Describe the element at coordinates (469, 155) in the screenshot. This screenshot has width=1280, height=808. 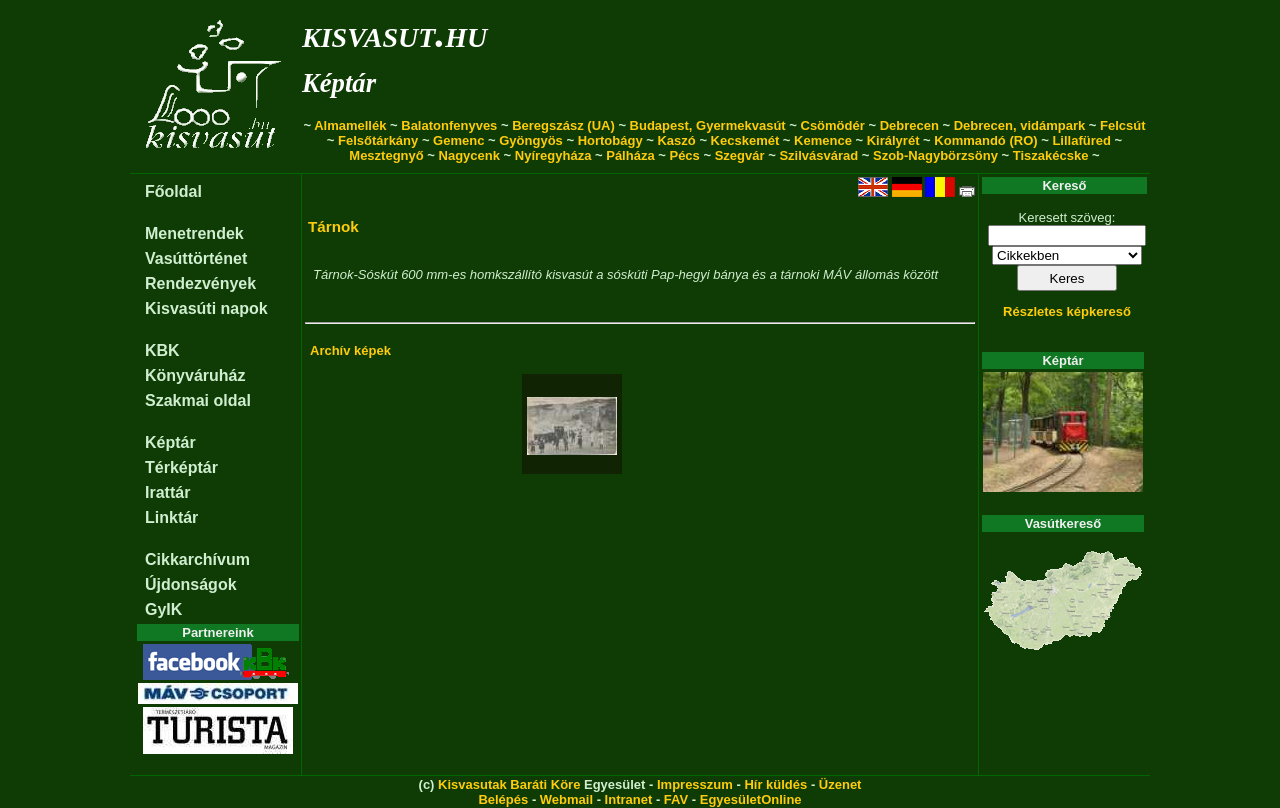
I see `Nagycenk` at that location.